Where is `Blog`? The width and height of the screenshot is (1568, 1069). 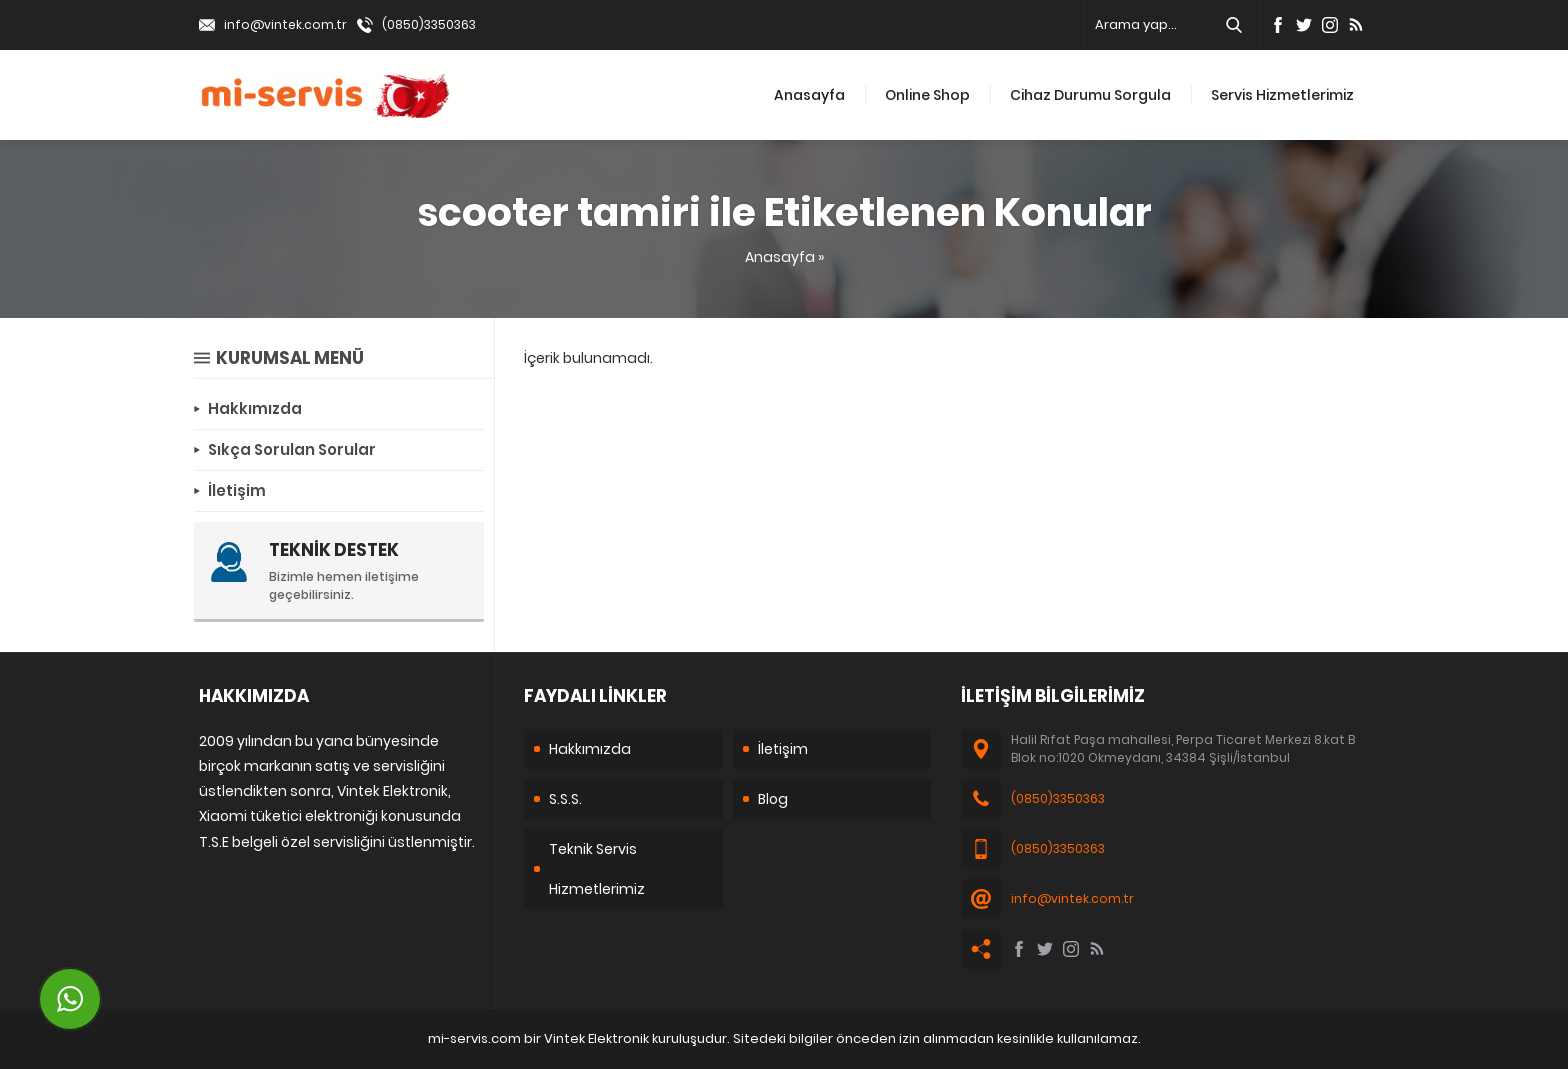 Blog is located at coordinates (773, 799).